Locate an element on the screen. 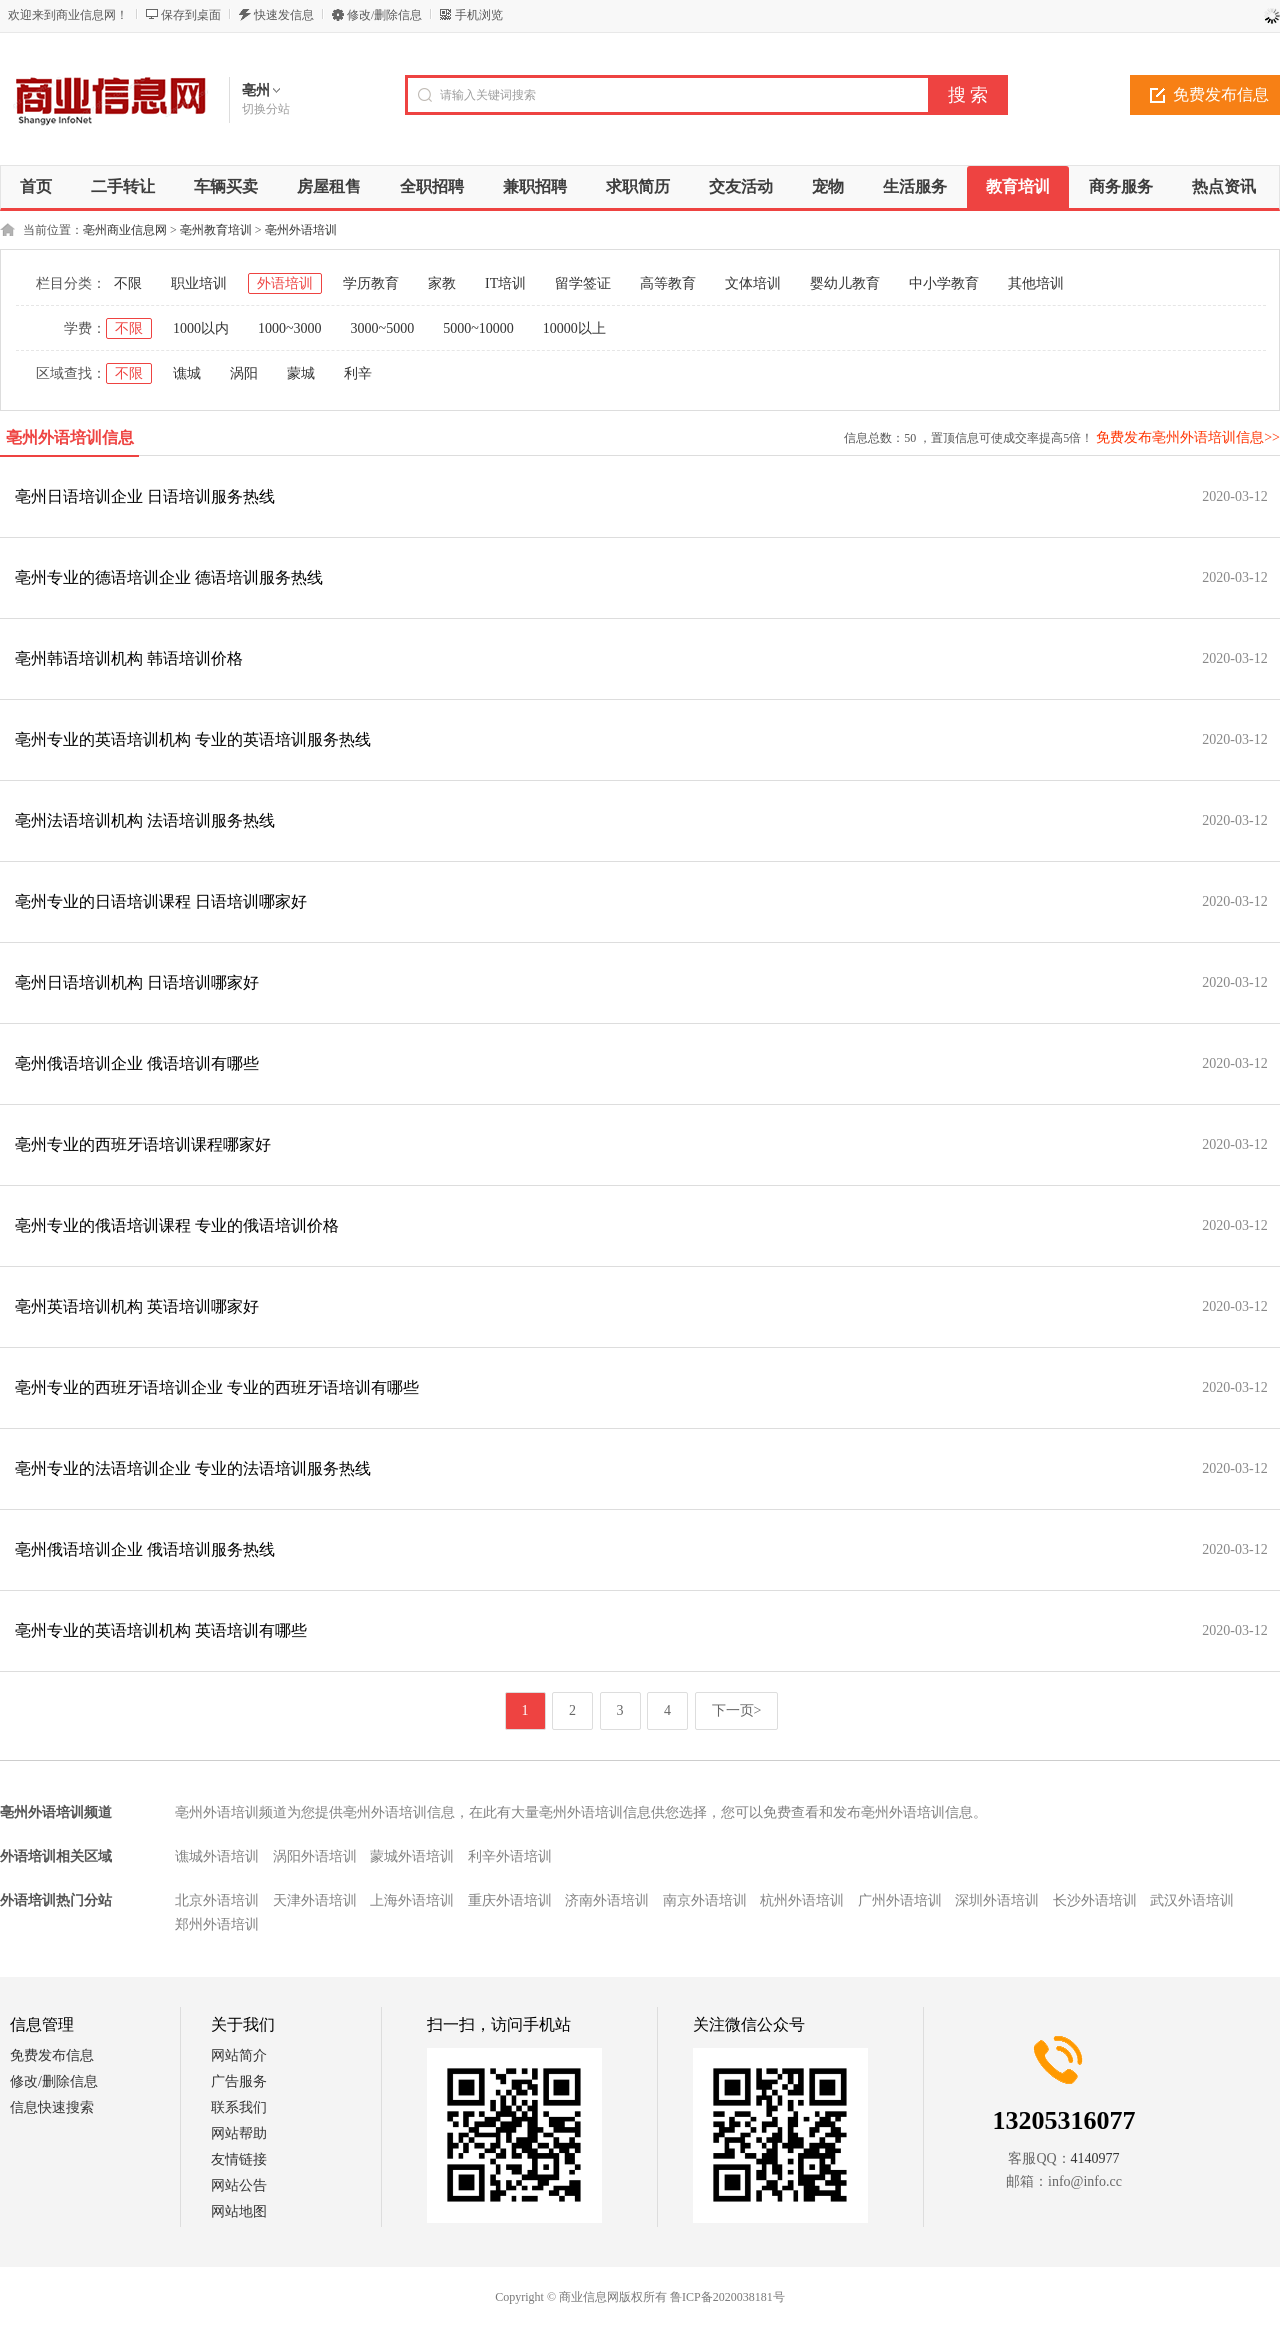 Image resolution: width=1280 pixels, height=2327 pixels. 亳州商业信息网 is located at coordinates (125, 230).